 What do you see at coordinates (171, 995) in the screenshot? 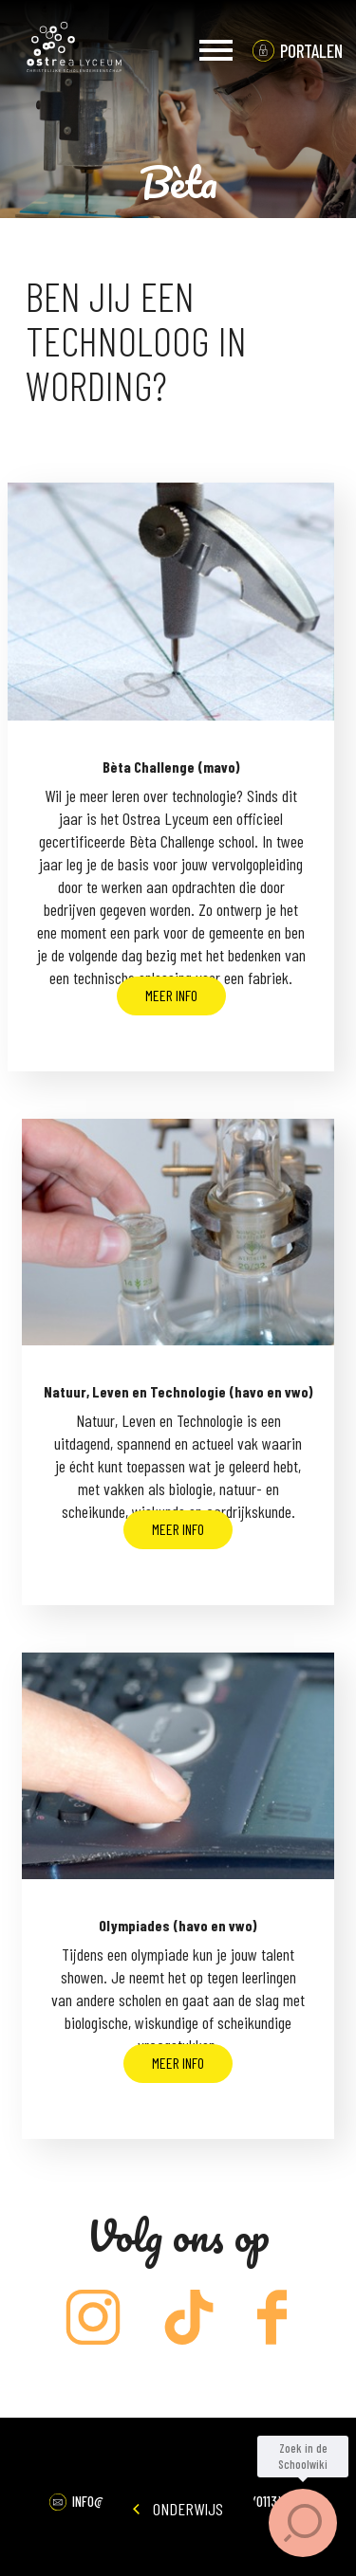
I see `Meer info` at bounding box center [171, 995].